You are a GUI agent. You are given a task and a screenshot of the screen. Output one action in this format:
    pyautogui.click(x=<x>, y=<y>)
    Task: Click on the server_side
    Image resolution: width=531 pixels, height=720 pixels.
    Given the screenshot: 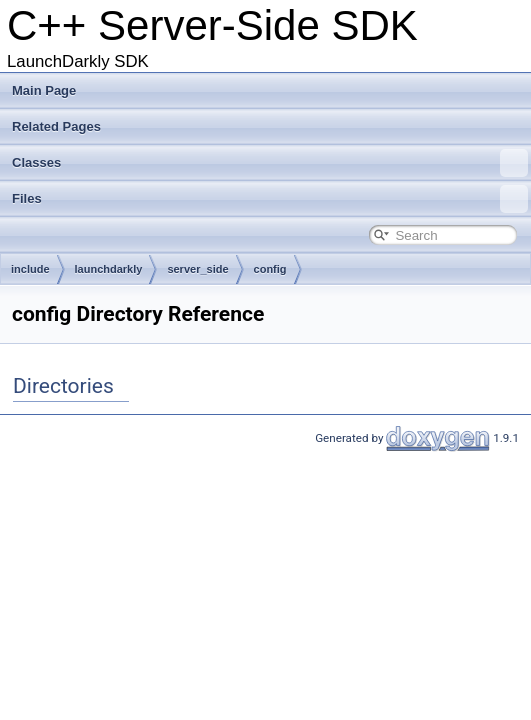 What is the action you would take?
    pyautogui.click(x=197, y=269)
    